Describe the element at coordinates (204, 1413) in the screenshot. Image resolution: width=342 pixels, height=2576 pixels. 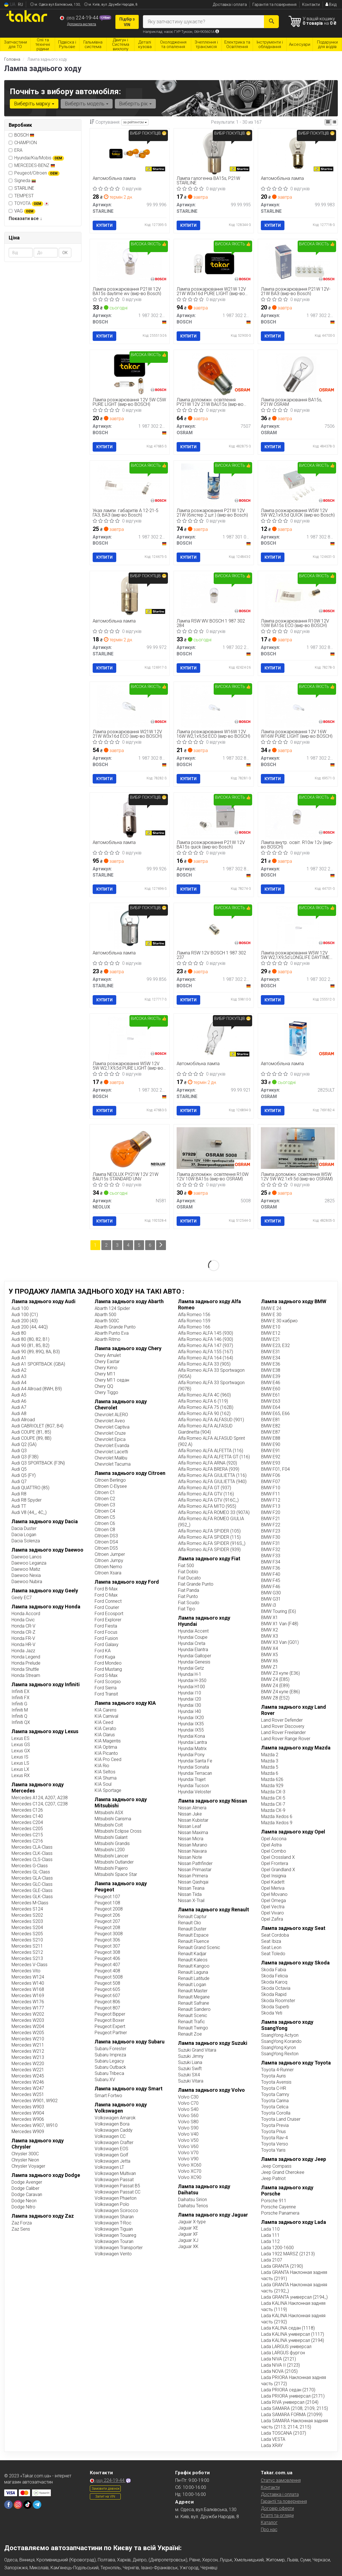
I see `Alfa Romeo ALFA 90 (162)` at that location.